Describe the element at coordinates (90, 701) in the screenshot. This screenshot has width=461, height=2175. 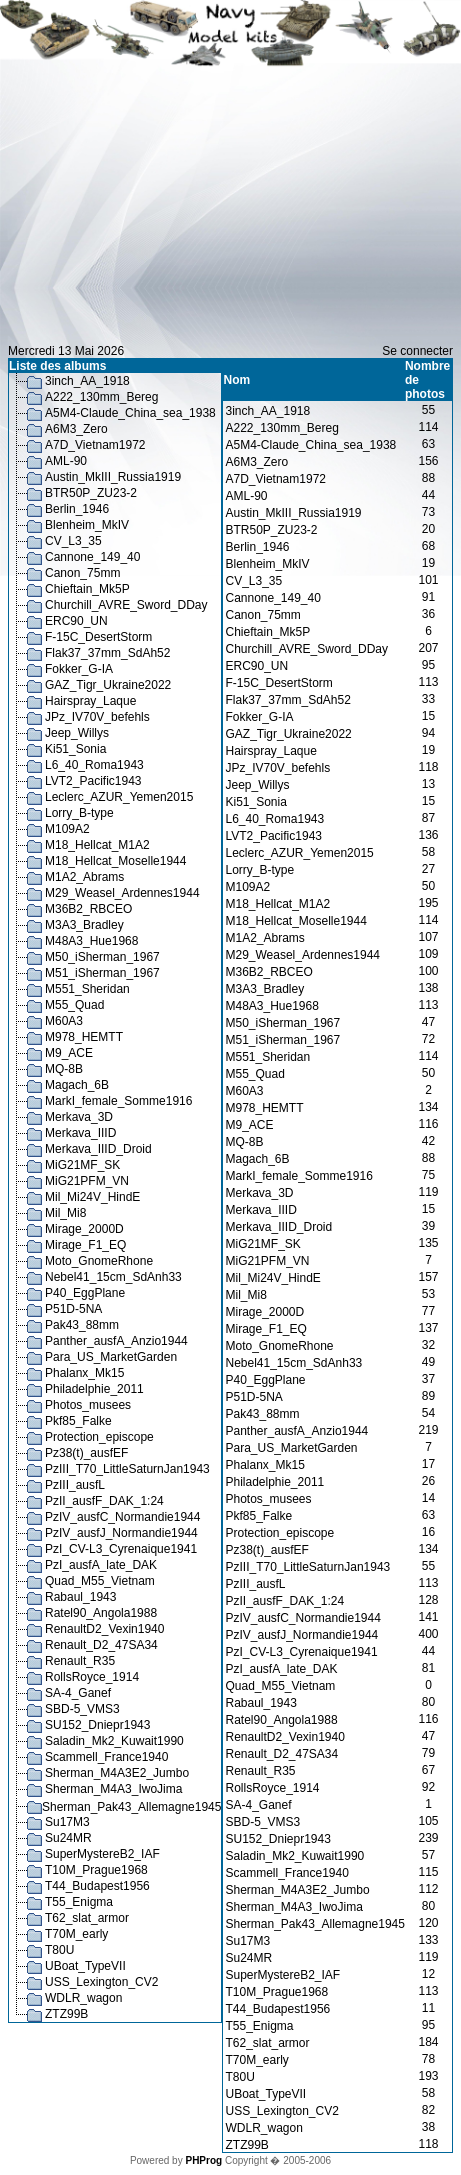
I see `Hairspray_Laque` at that location.